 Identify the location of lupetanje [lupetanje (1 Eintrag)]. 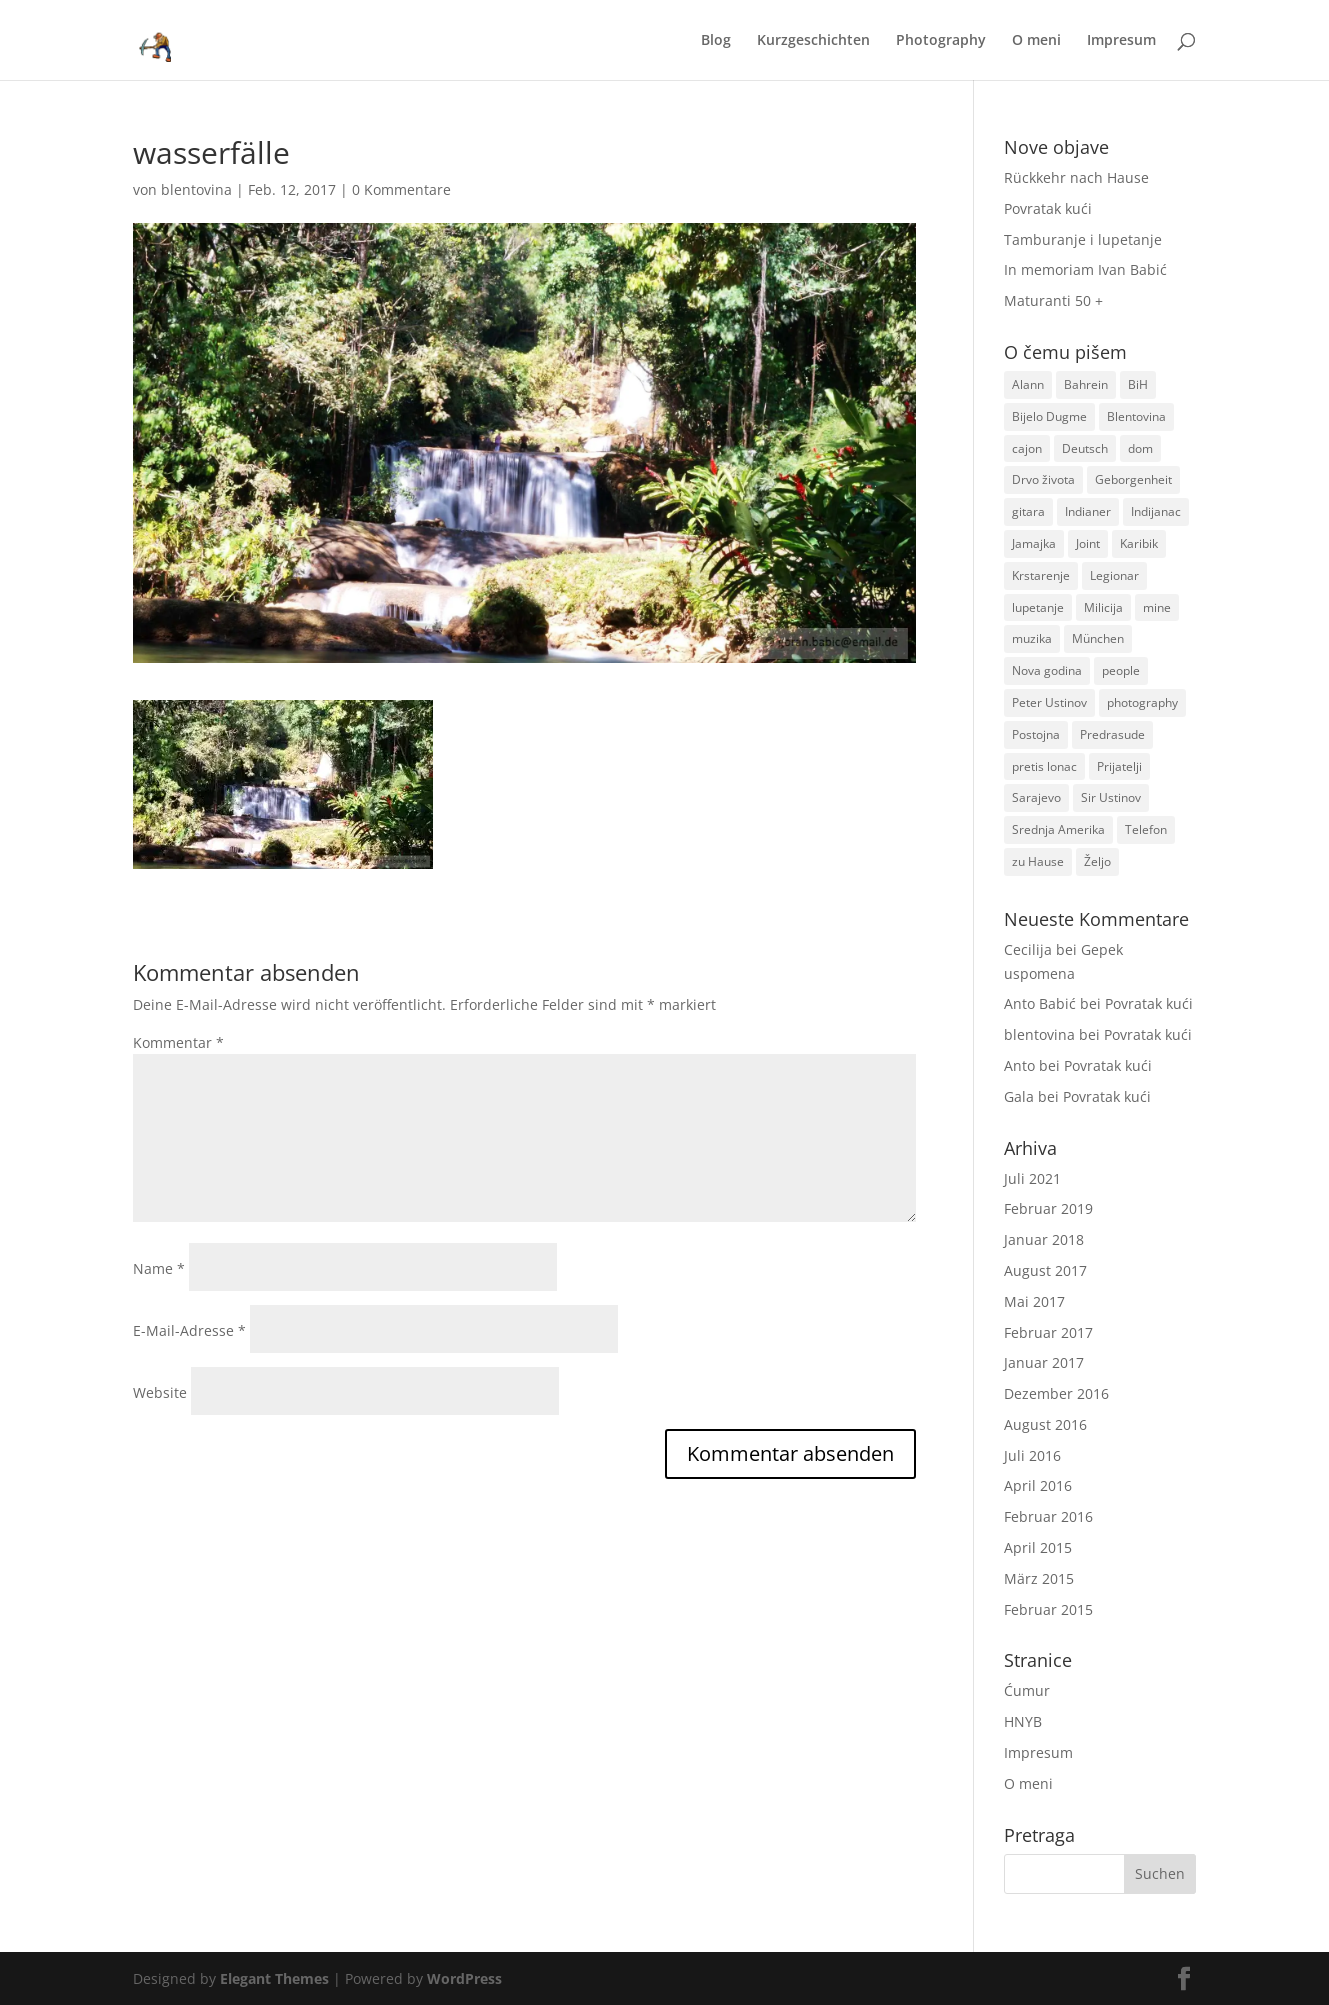
(1038, 607).